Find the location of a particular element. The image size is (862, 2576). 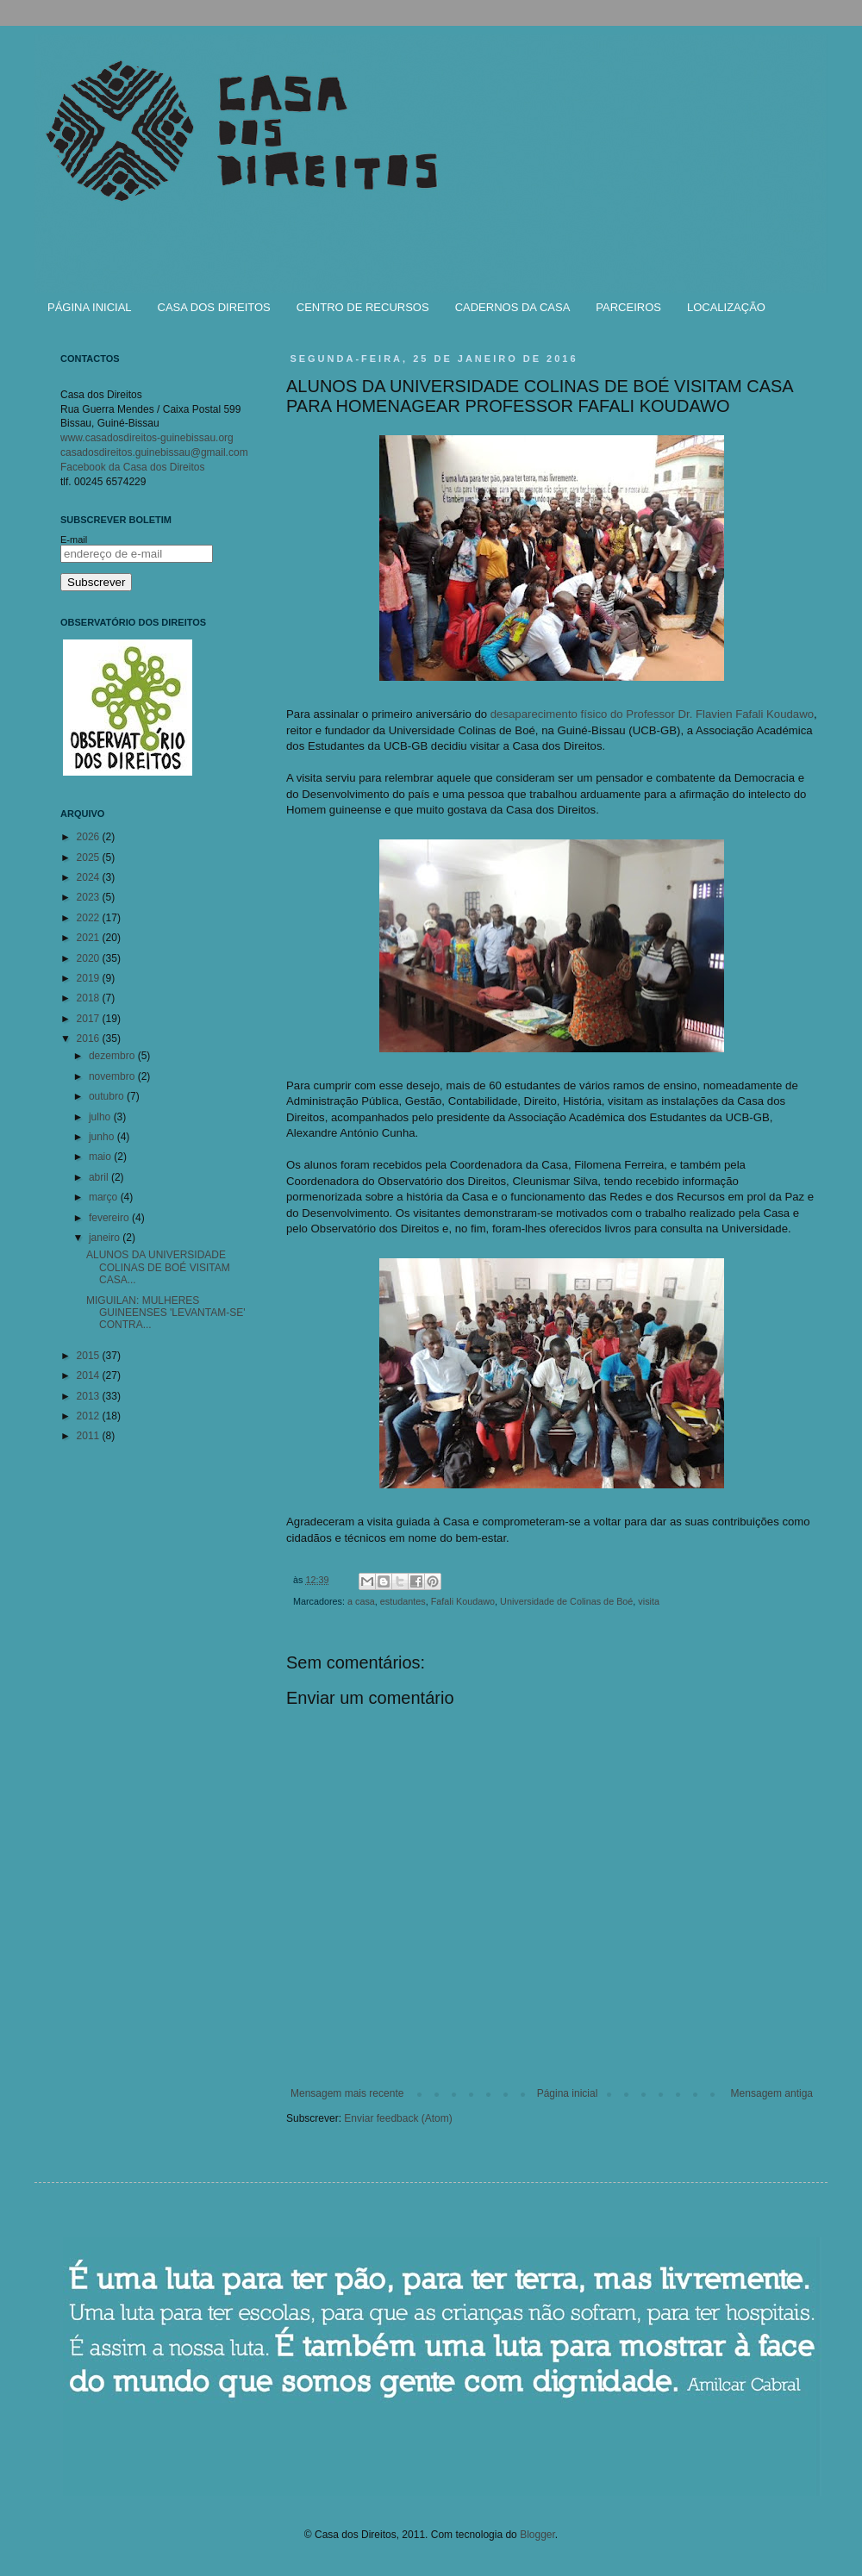

2022 is located at coordinates (90, 918).